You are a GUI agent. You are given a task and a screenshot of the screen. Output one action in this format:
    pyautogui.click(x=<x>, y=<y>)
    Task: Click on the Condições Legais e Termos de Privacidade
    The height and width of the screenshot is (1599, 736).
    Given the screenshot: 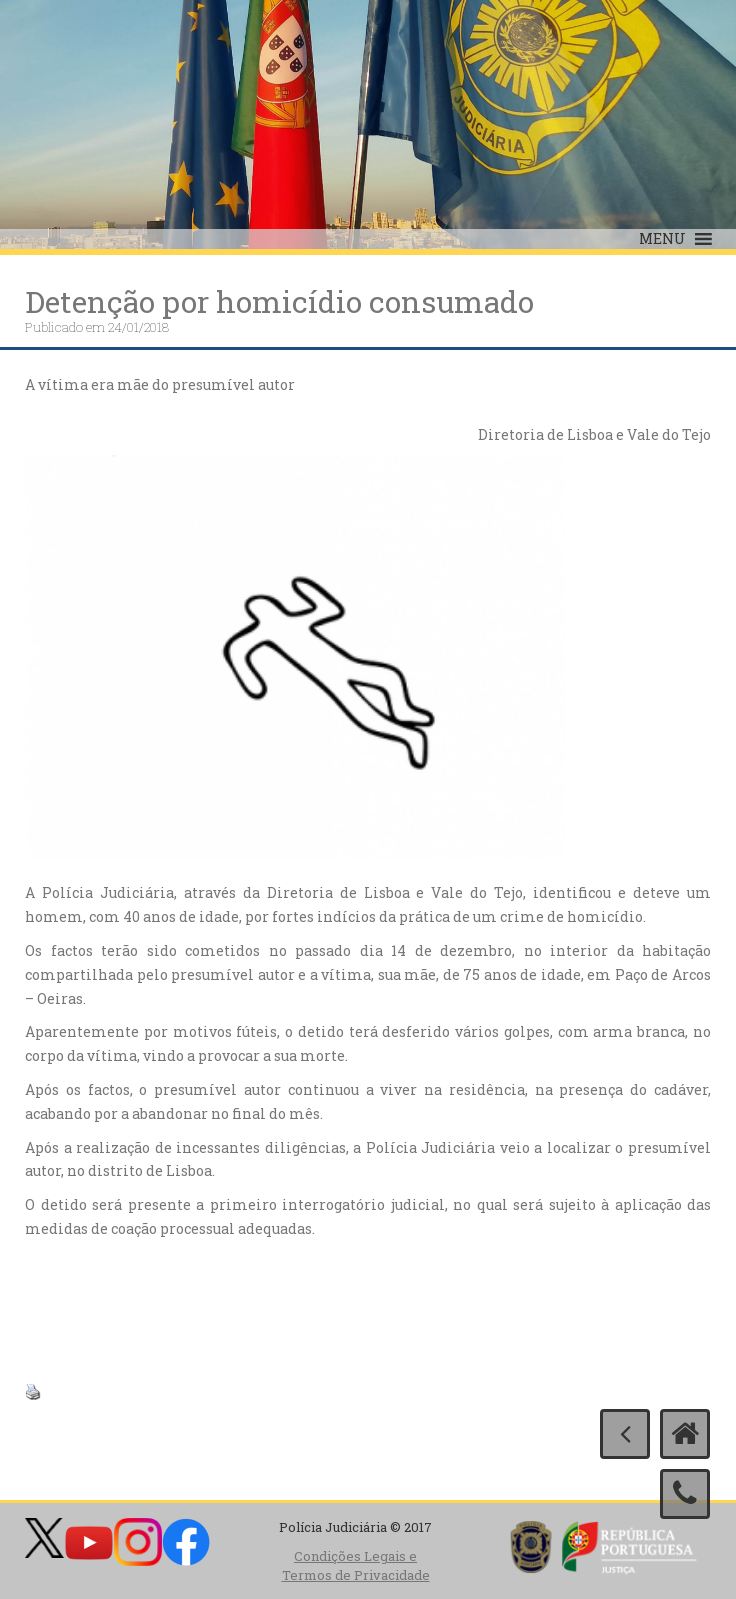 What is the action you would take?
    pyautogui.click(x=356, y=1565)
    